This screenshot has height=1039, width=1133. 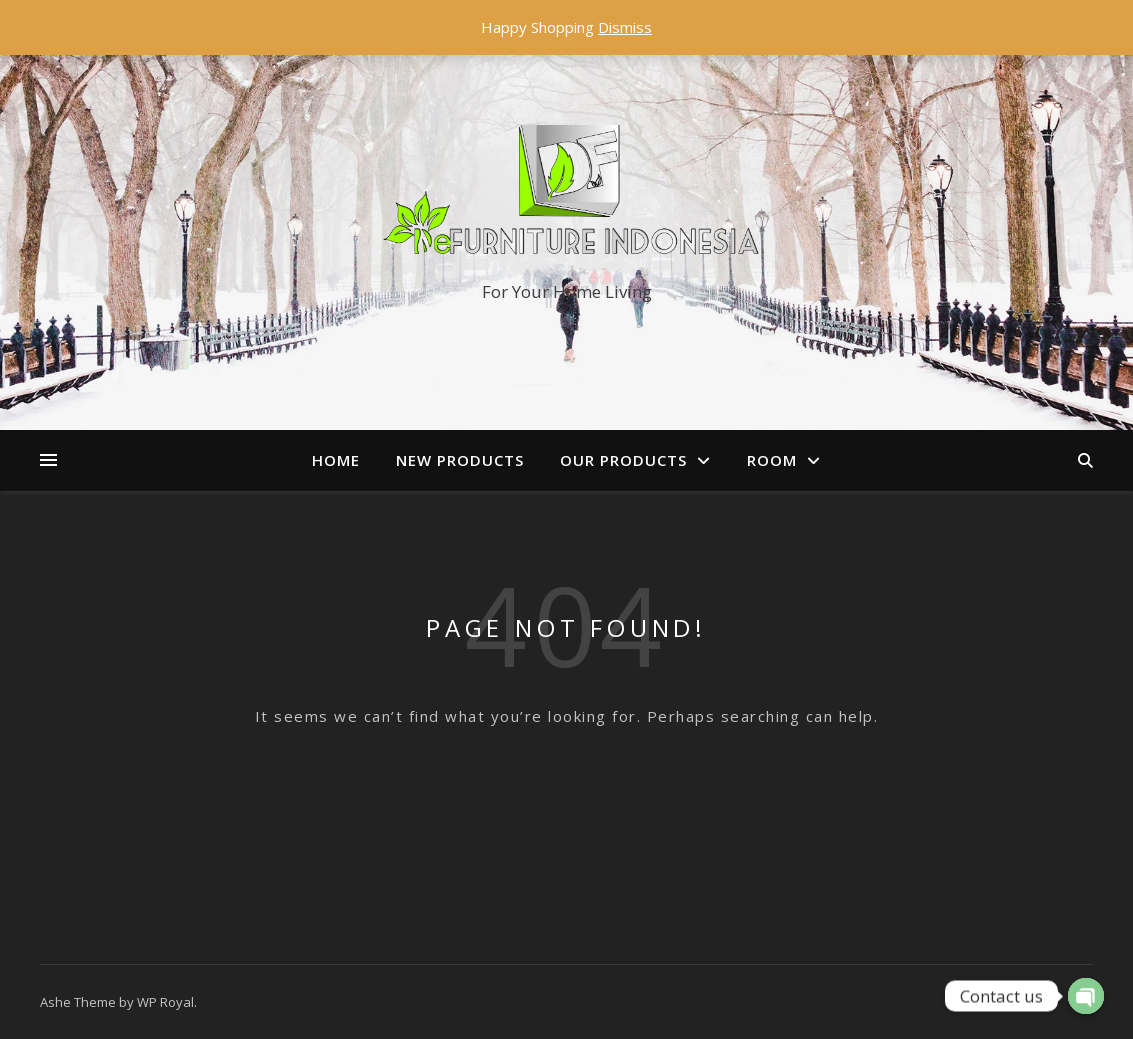 I want to click on Home, so click(x=336, y=460).